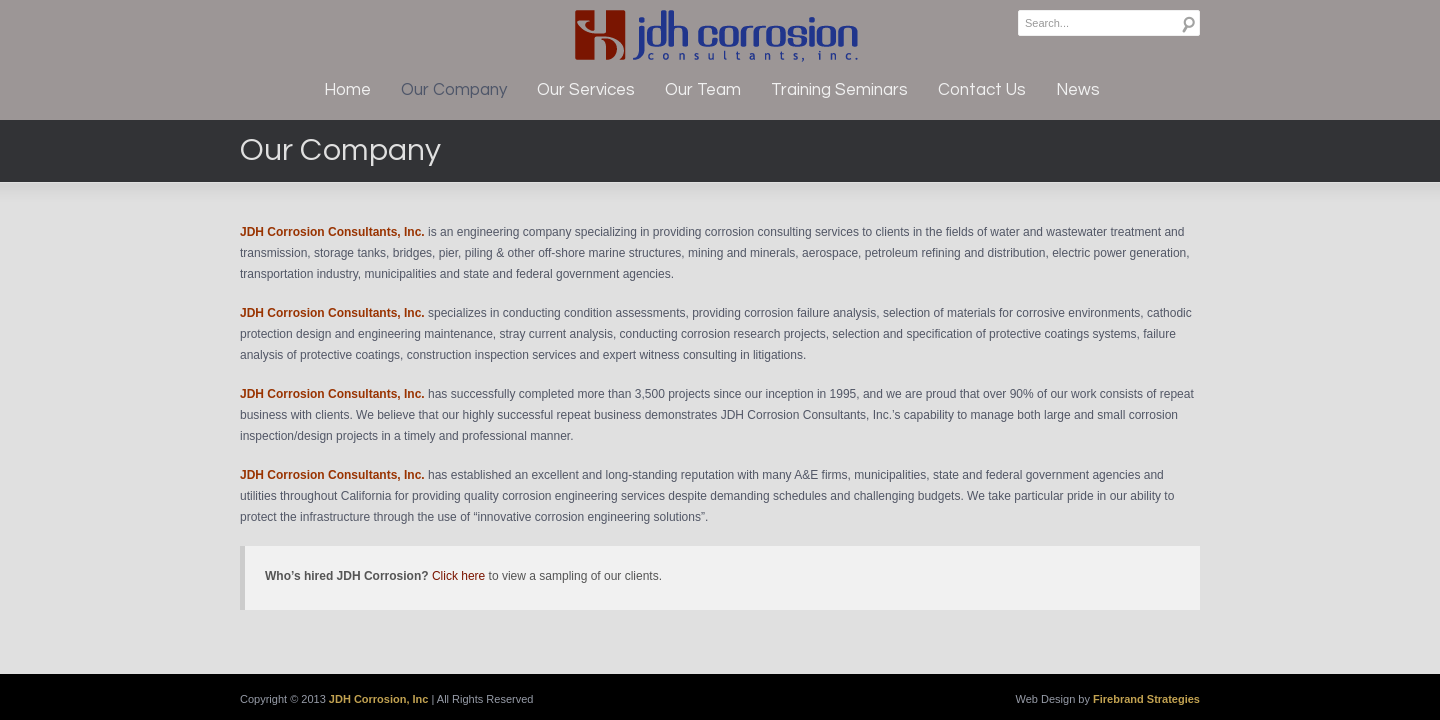  Describe the element at coordinates (703, 90) in the screenshot. I see `Our Team` at that location.